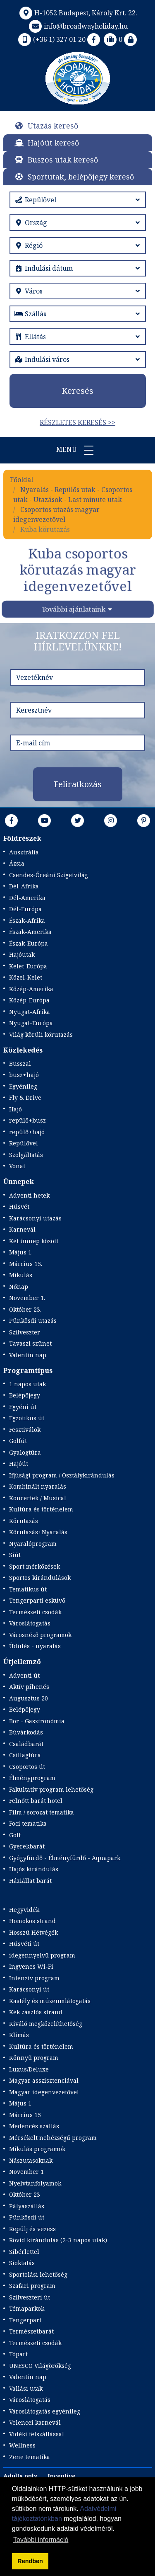 This screenshot has height=2576, width=155. What do you see at coordinates (19, 1206) in the screenshot?
I see `Húsvét` at bounding box center [19, 1206].